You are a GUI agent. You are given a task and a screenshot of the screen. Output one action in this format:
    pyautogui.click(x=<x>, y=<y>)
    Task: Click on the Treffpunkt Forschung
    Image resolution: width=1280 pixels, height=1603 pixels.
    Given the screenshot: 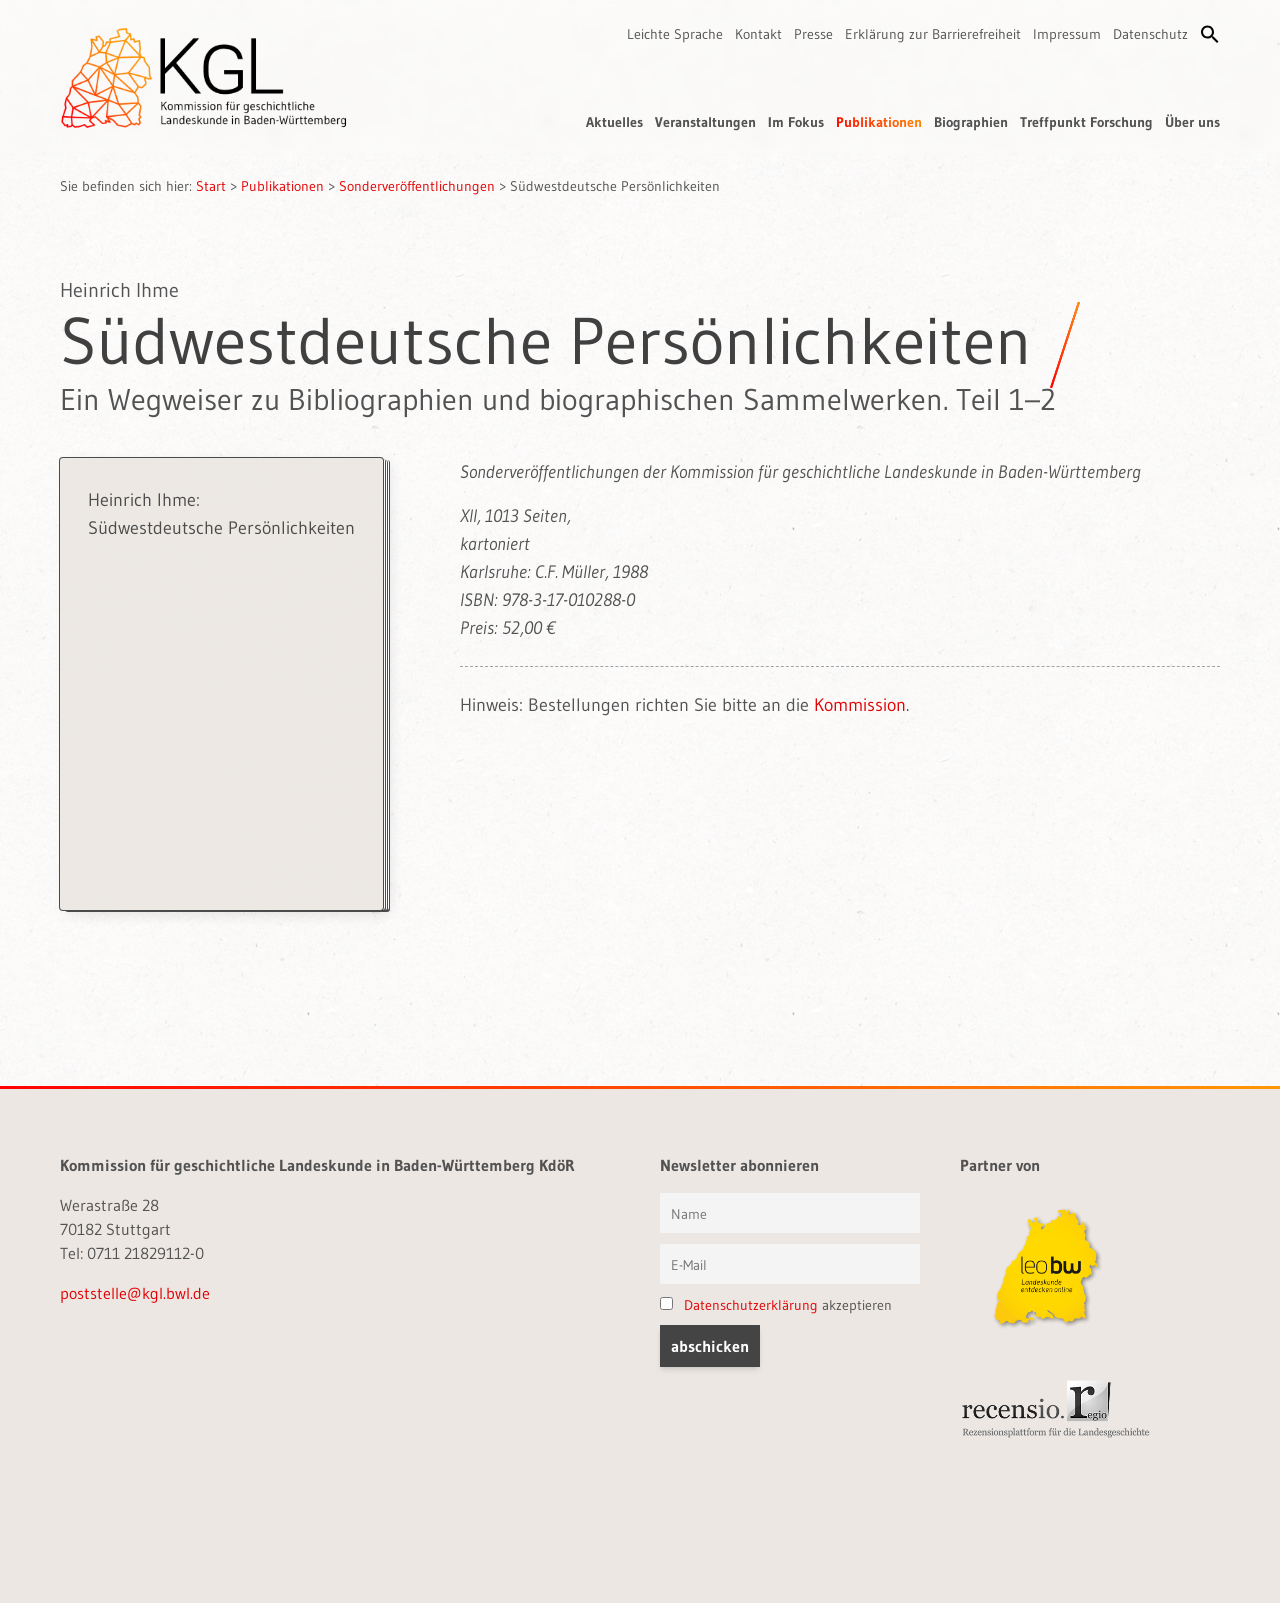 What is the action you would take?
    pyautogui.click(x=1086, y=122)
    